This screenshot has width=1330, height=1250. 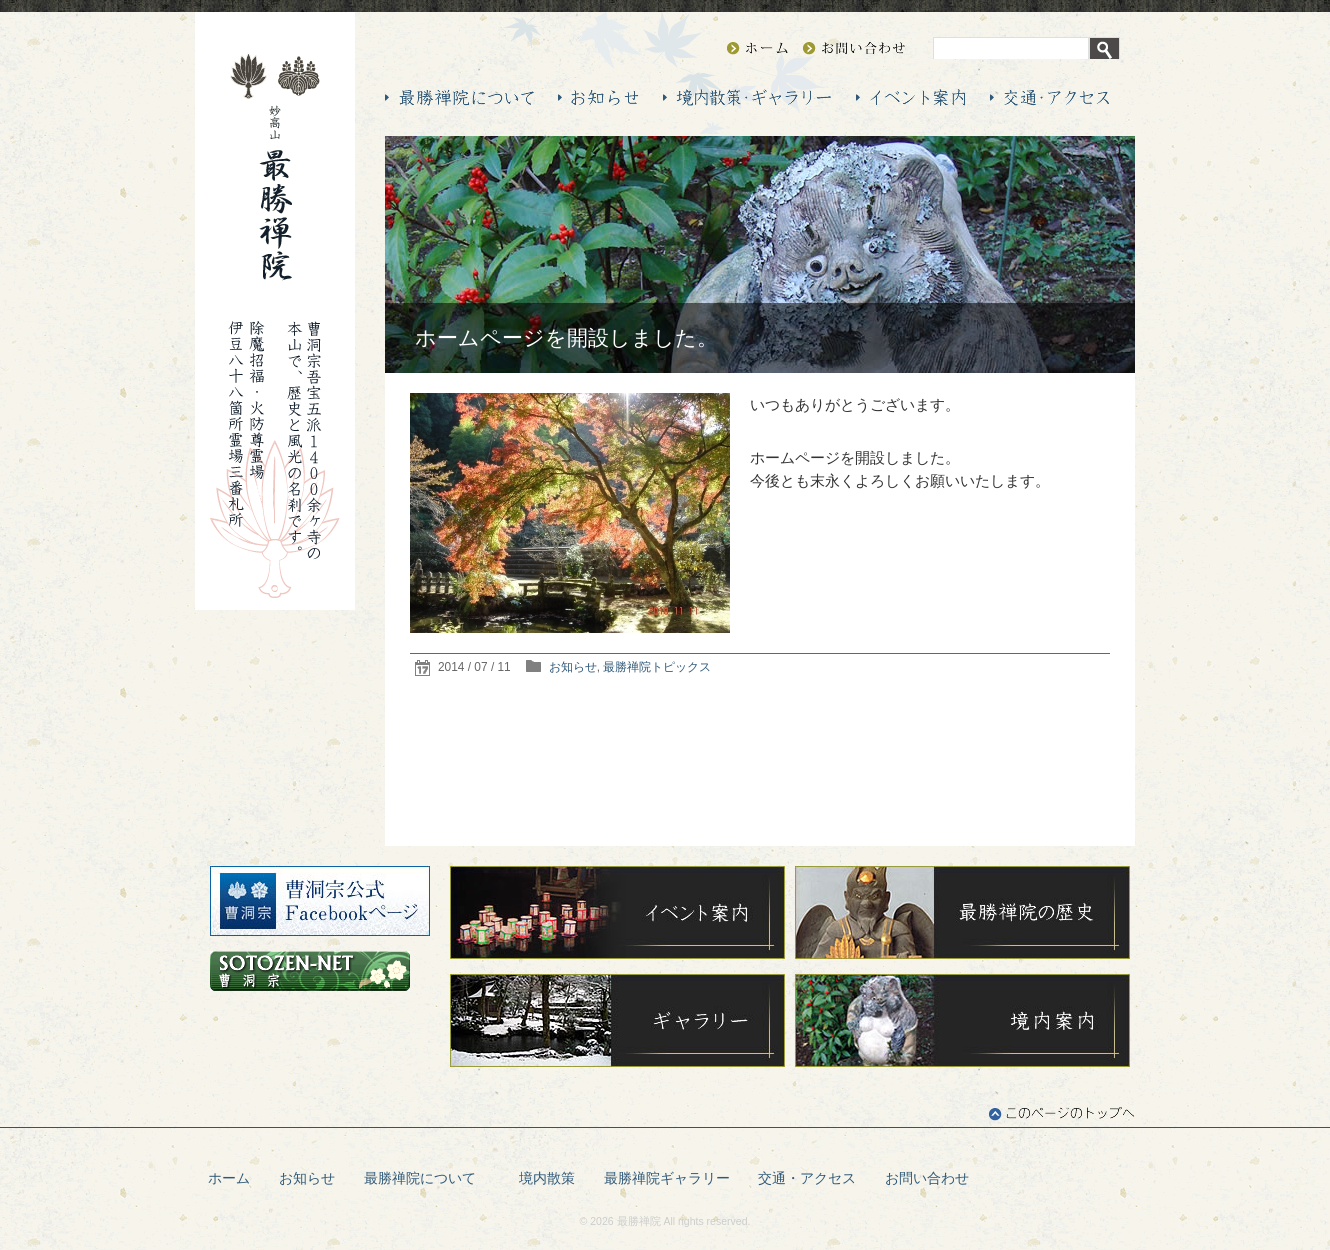 What do you see at coordinates (598, 97) in the screenshot?
I see `最勝禅院（最勝院）からのお知らせ` at bounding box center [598, 97].